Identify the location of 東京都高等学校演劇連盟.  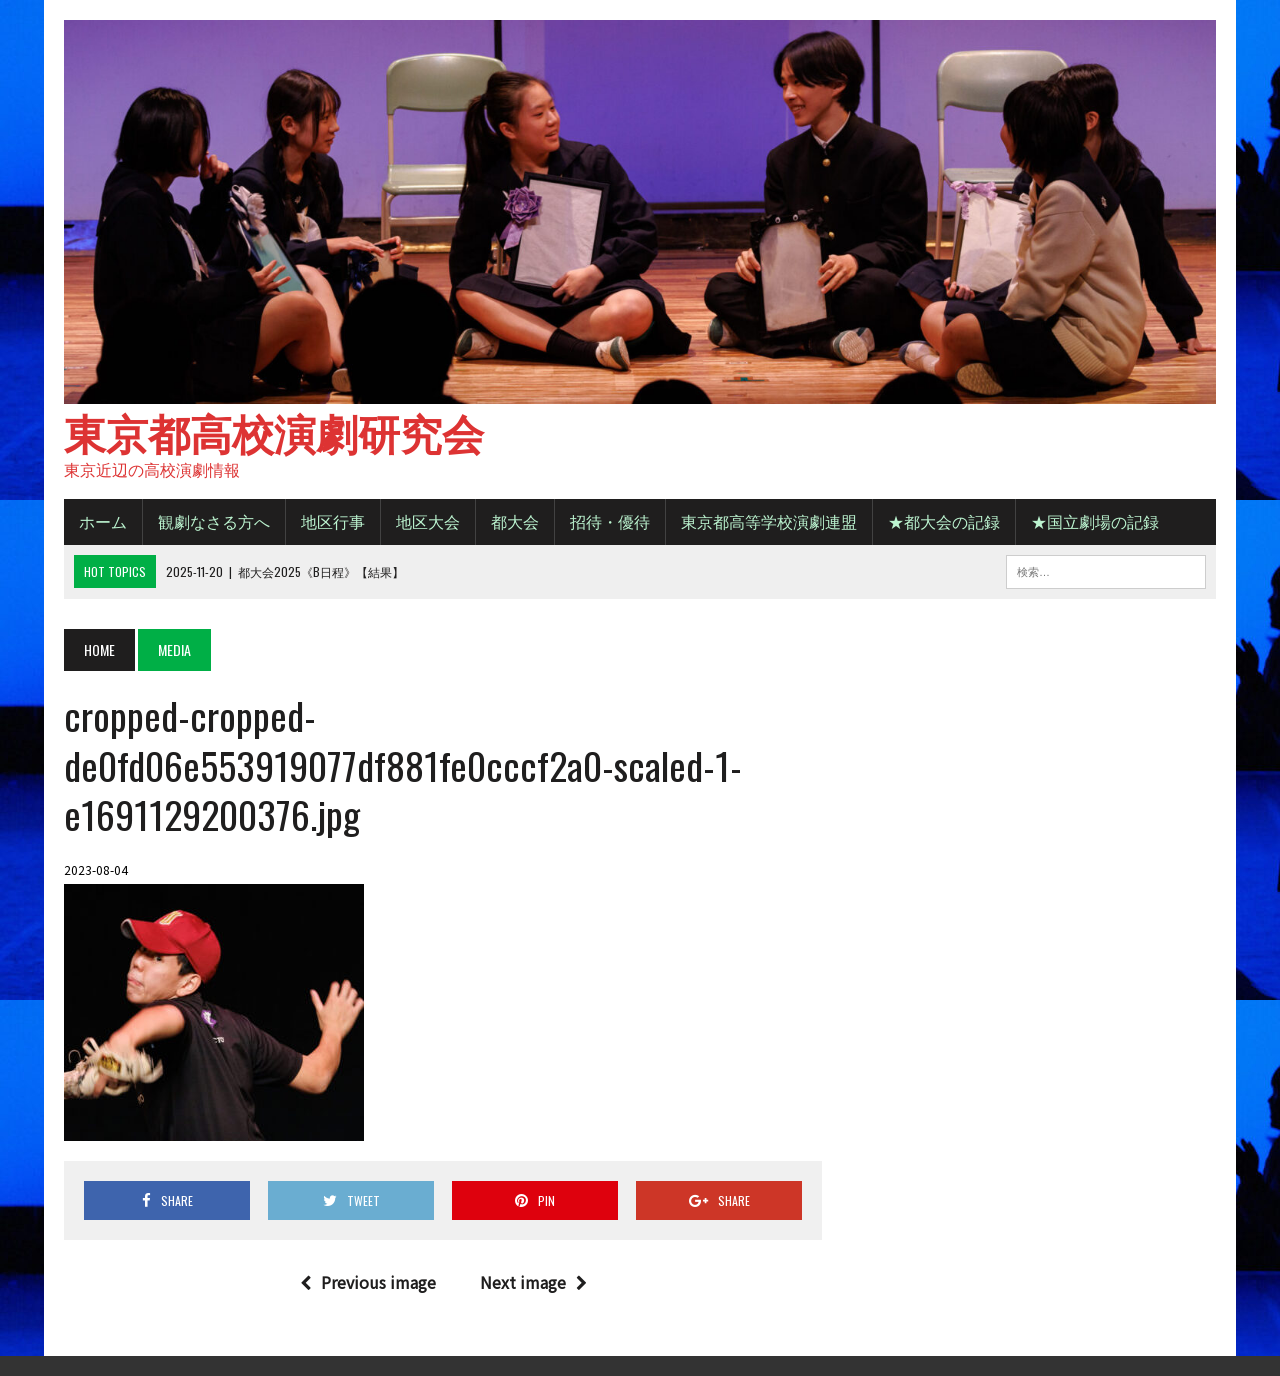
(769, 521).